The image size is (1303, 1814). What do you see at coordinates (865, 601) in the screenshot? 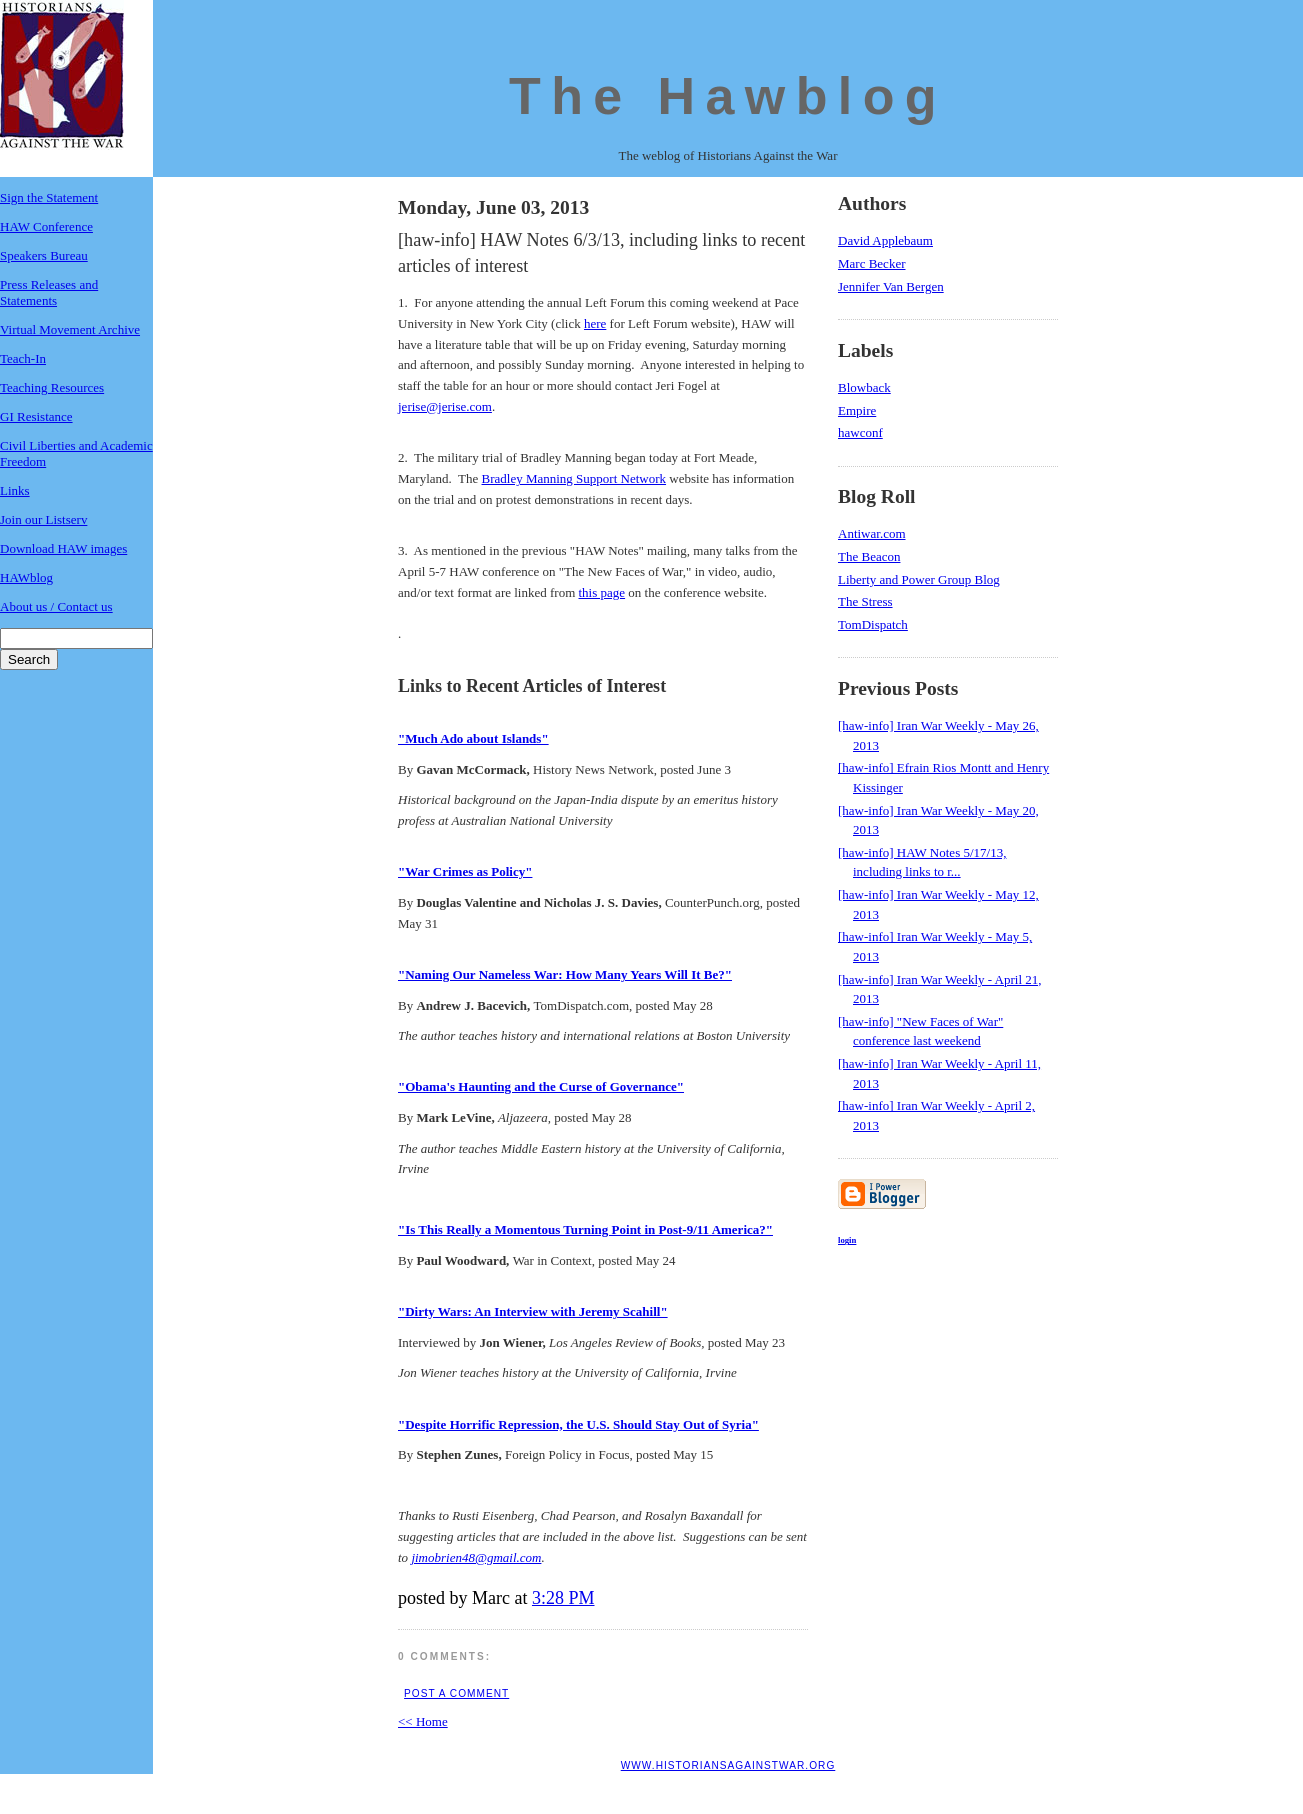
I see `The Stress` at bounding box center [865, 601].